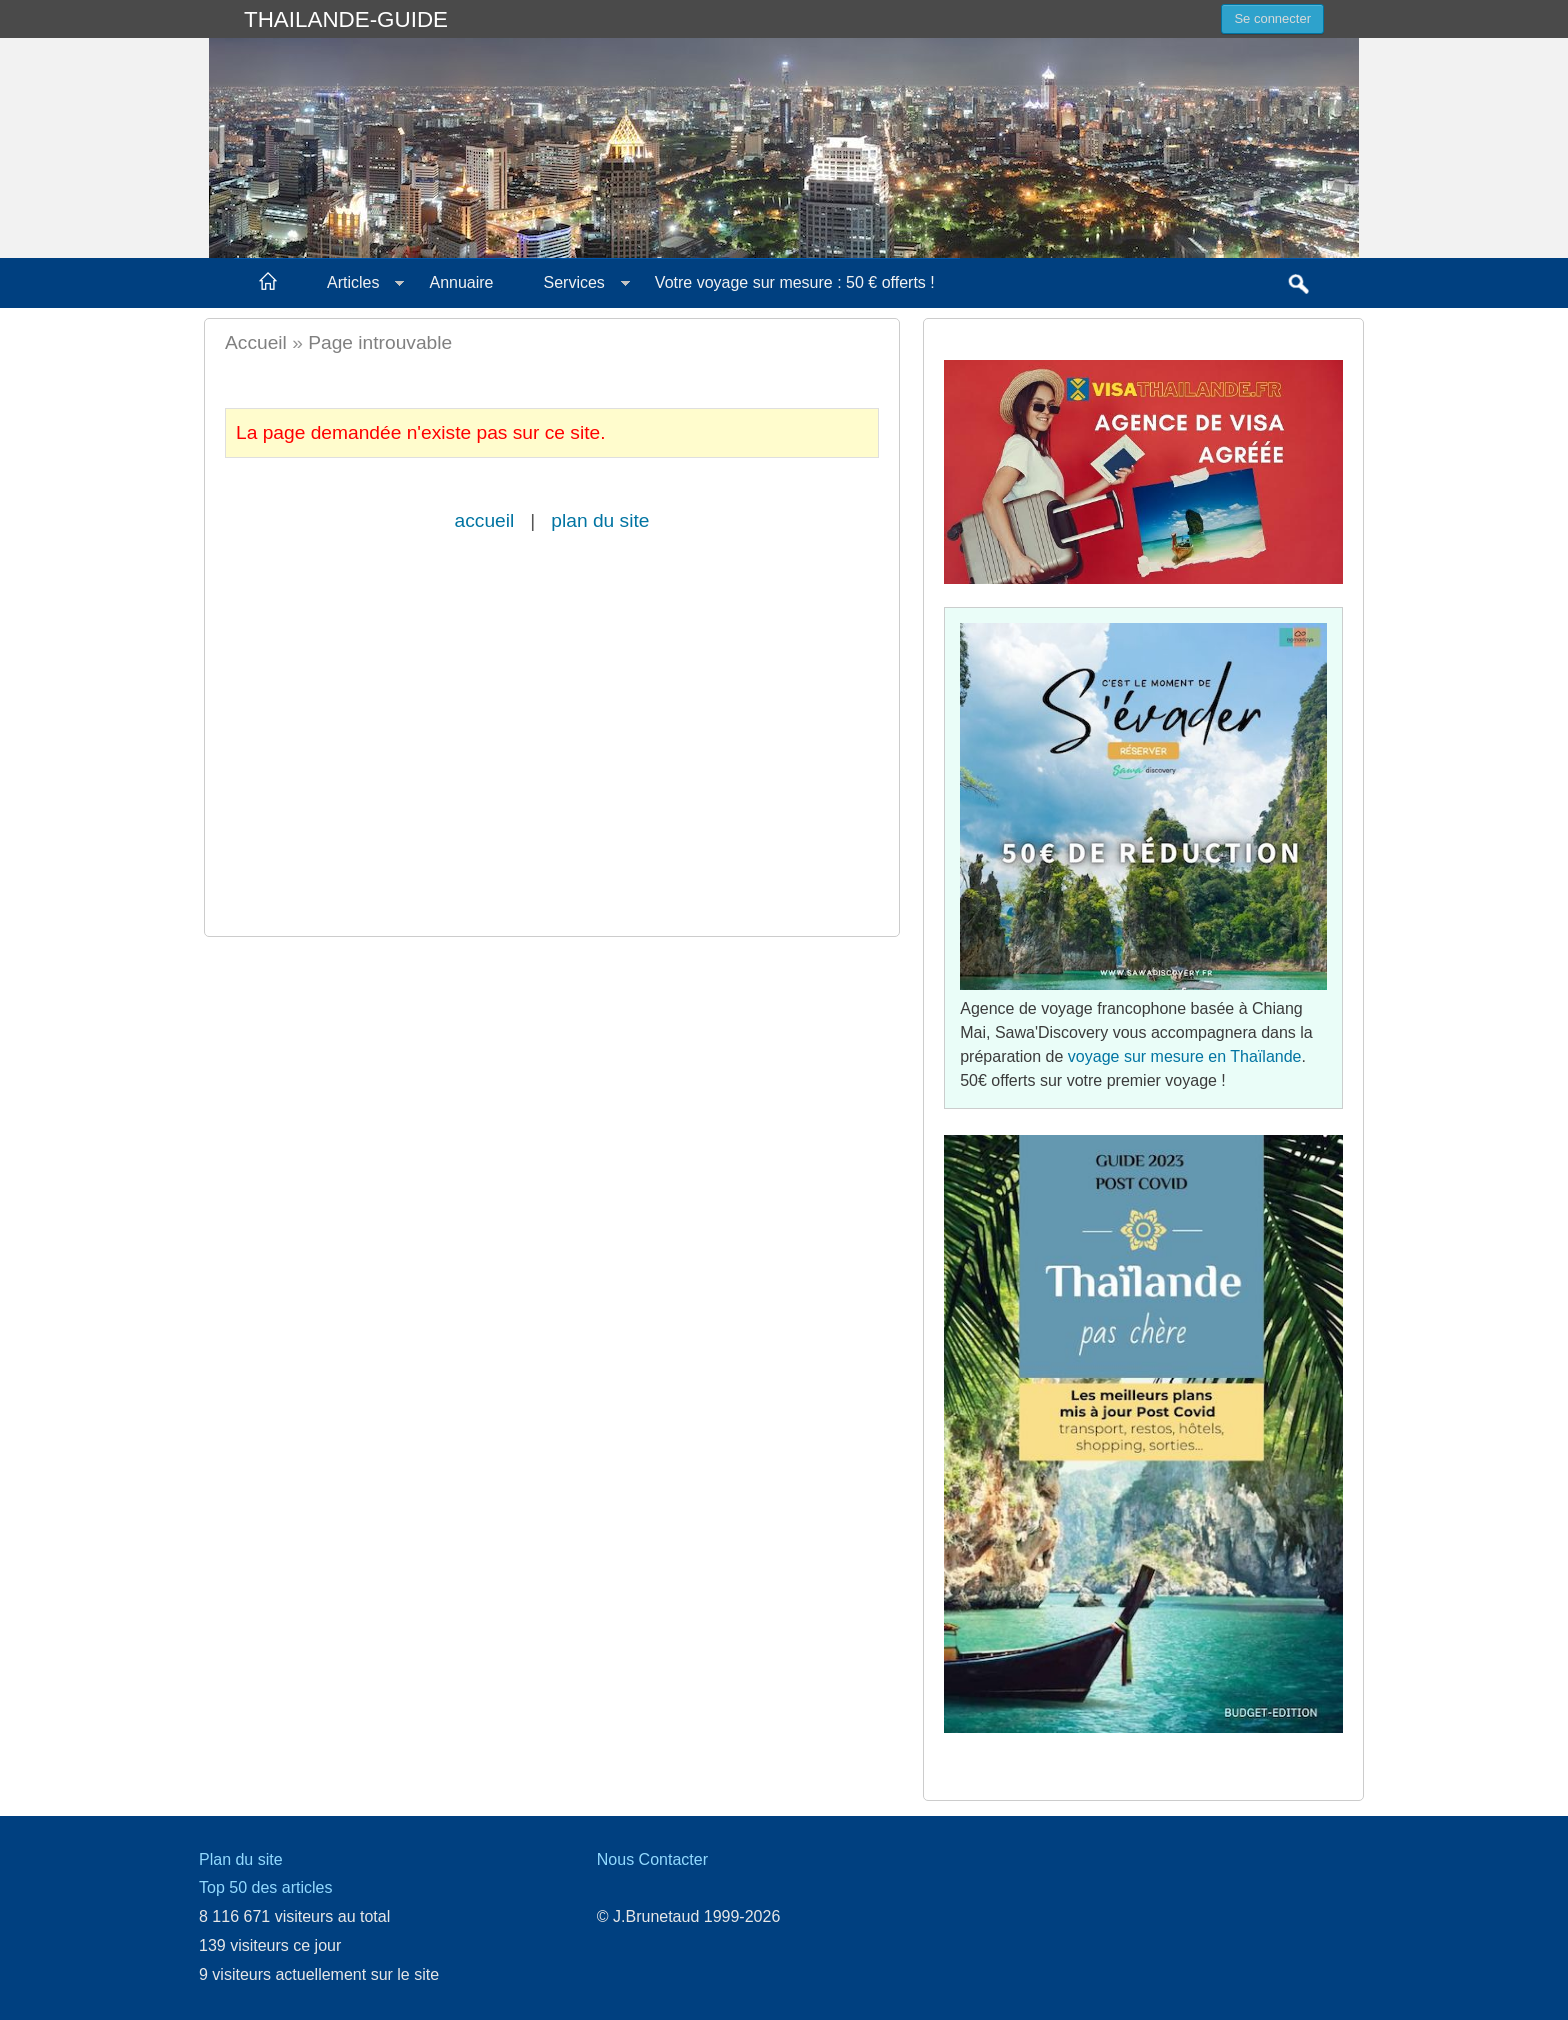 Image resolution: width=1568 pixels, height=2020 pixels. Describe the element at coordinates (1272, 18) in the screenshot. I see `Se connecter` at that location.